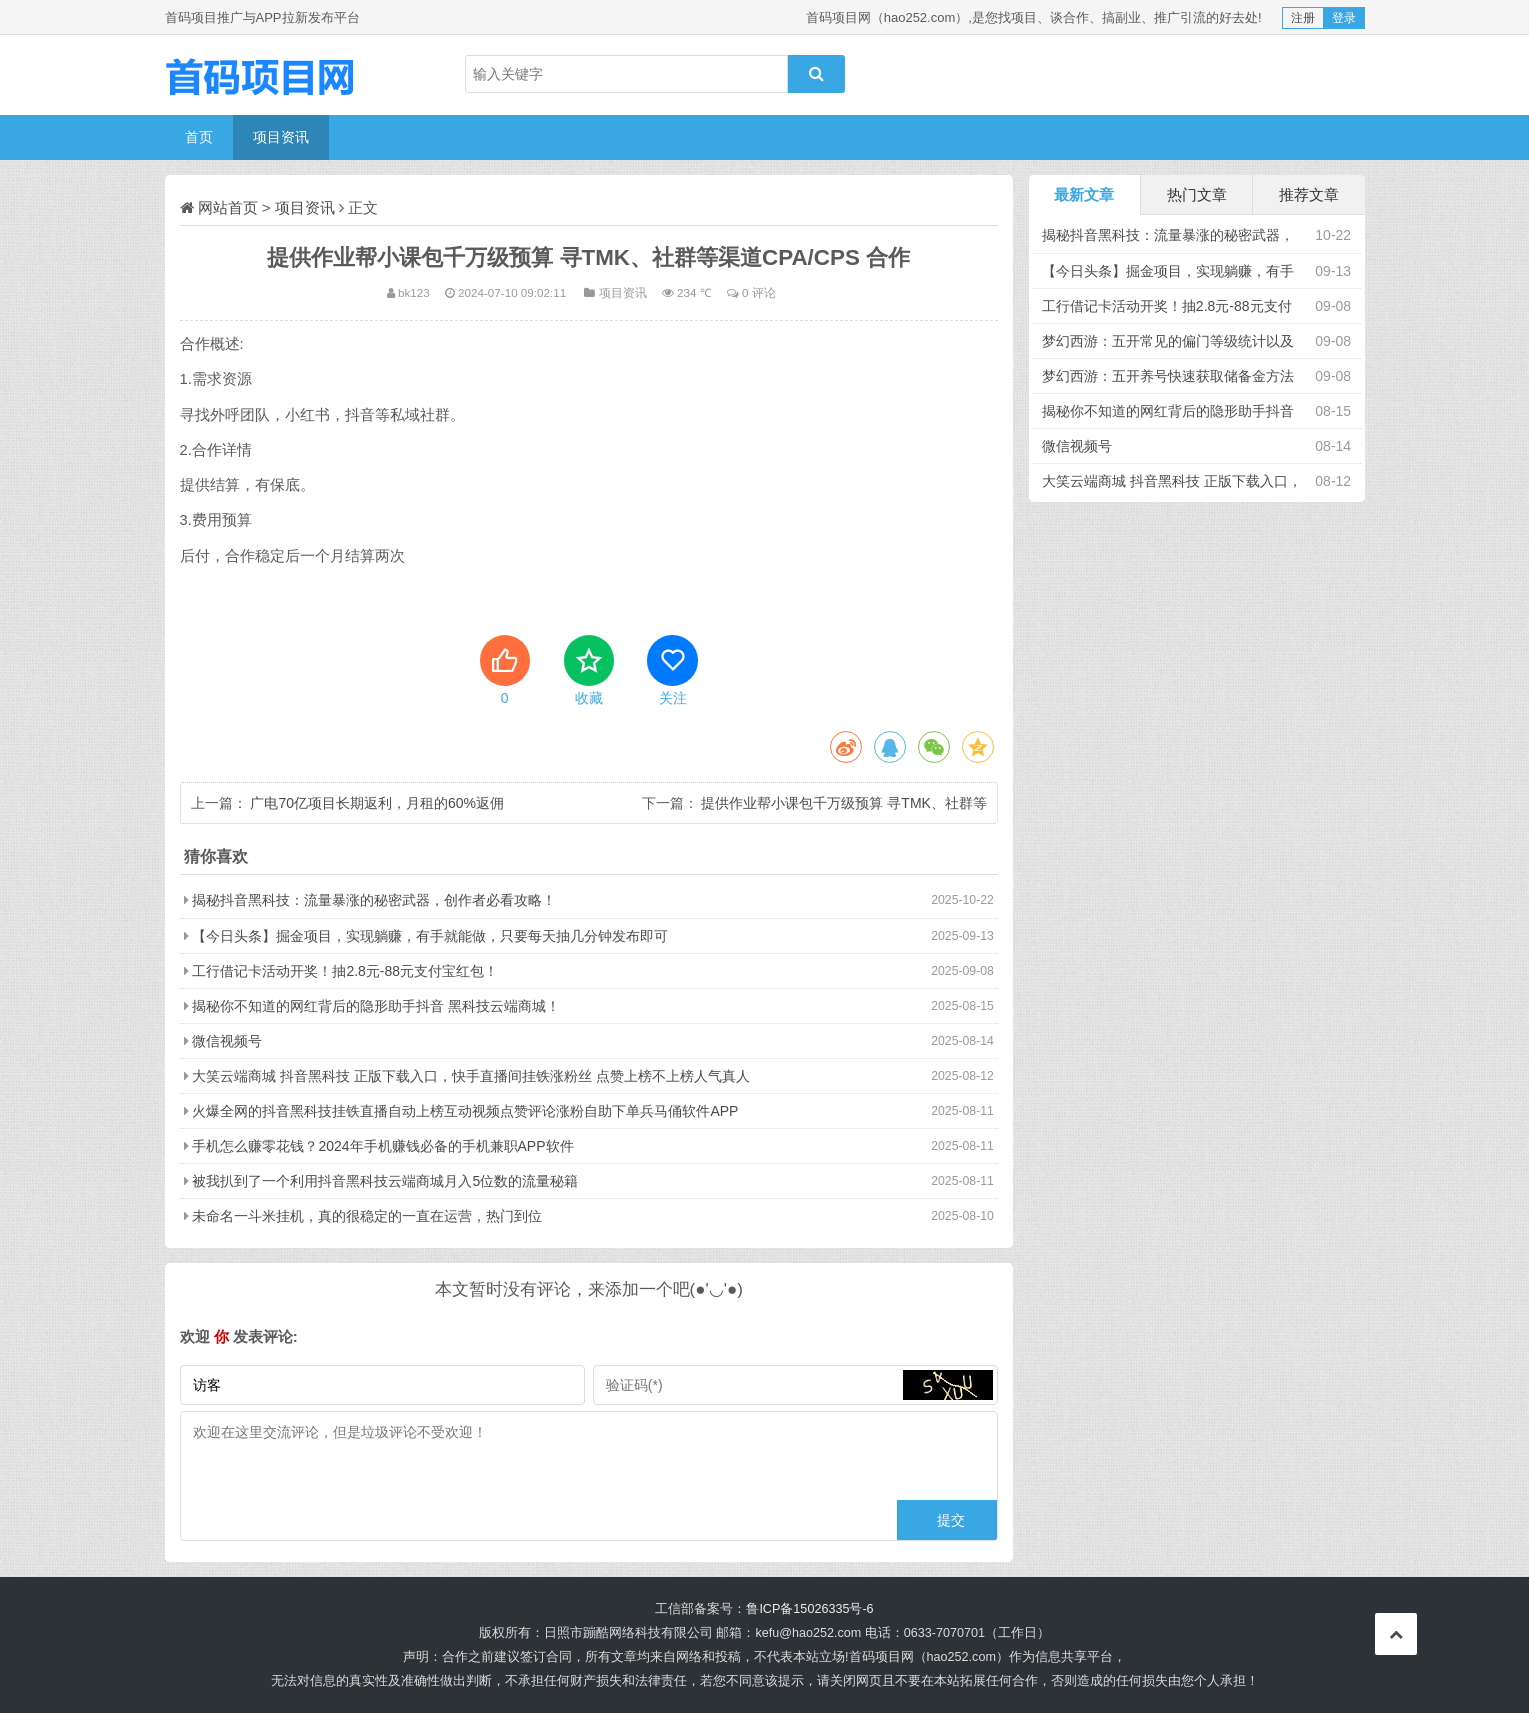  What do you see at coordinates (377, 803) in the screenshot?
I see `广电70亿项目长期返利，月租的60%返佣` at bounding box center [377, 803].